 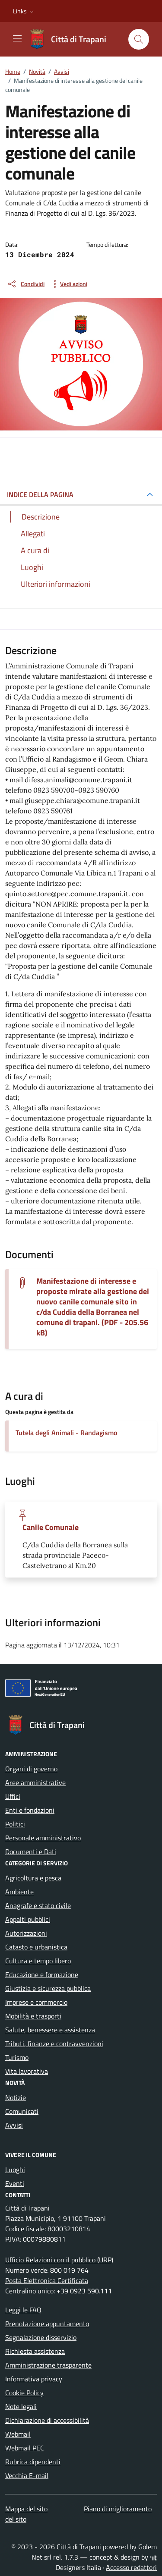 I want to click on Politici, so click(x=15, y=1824).